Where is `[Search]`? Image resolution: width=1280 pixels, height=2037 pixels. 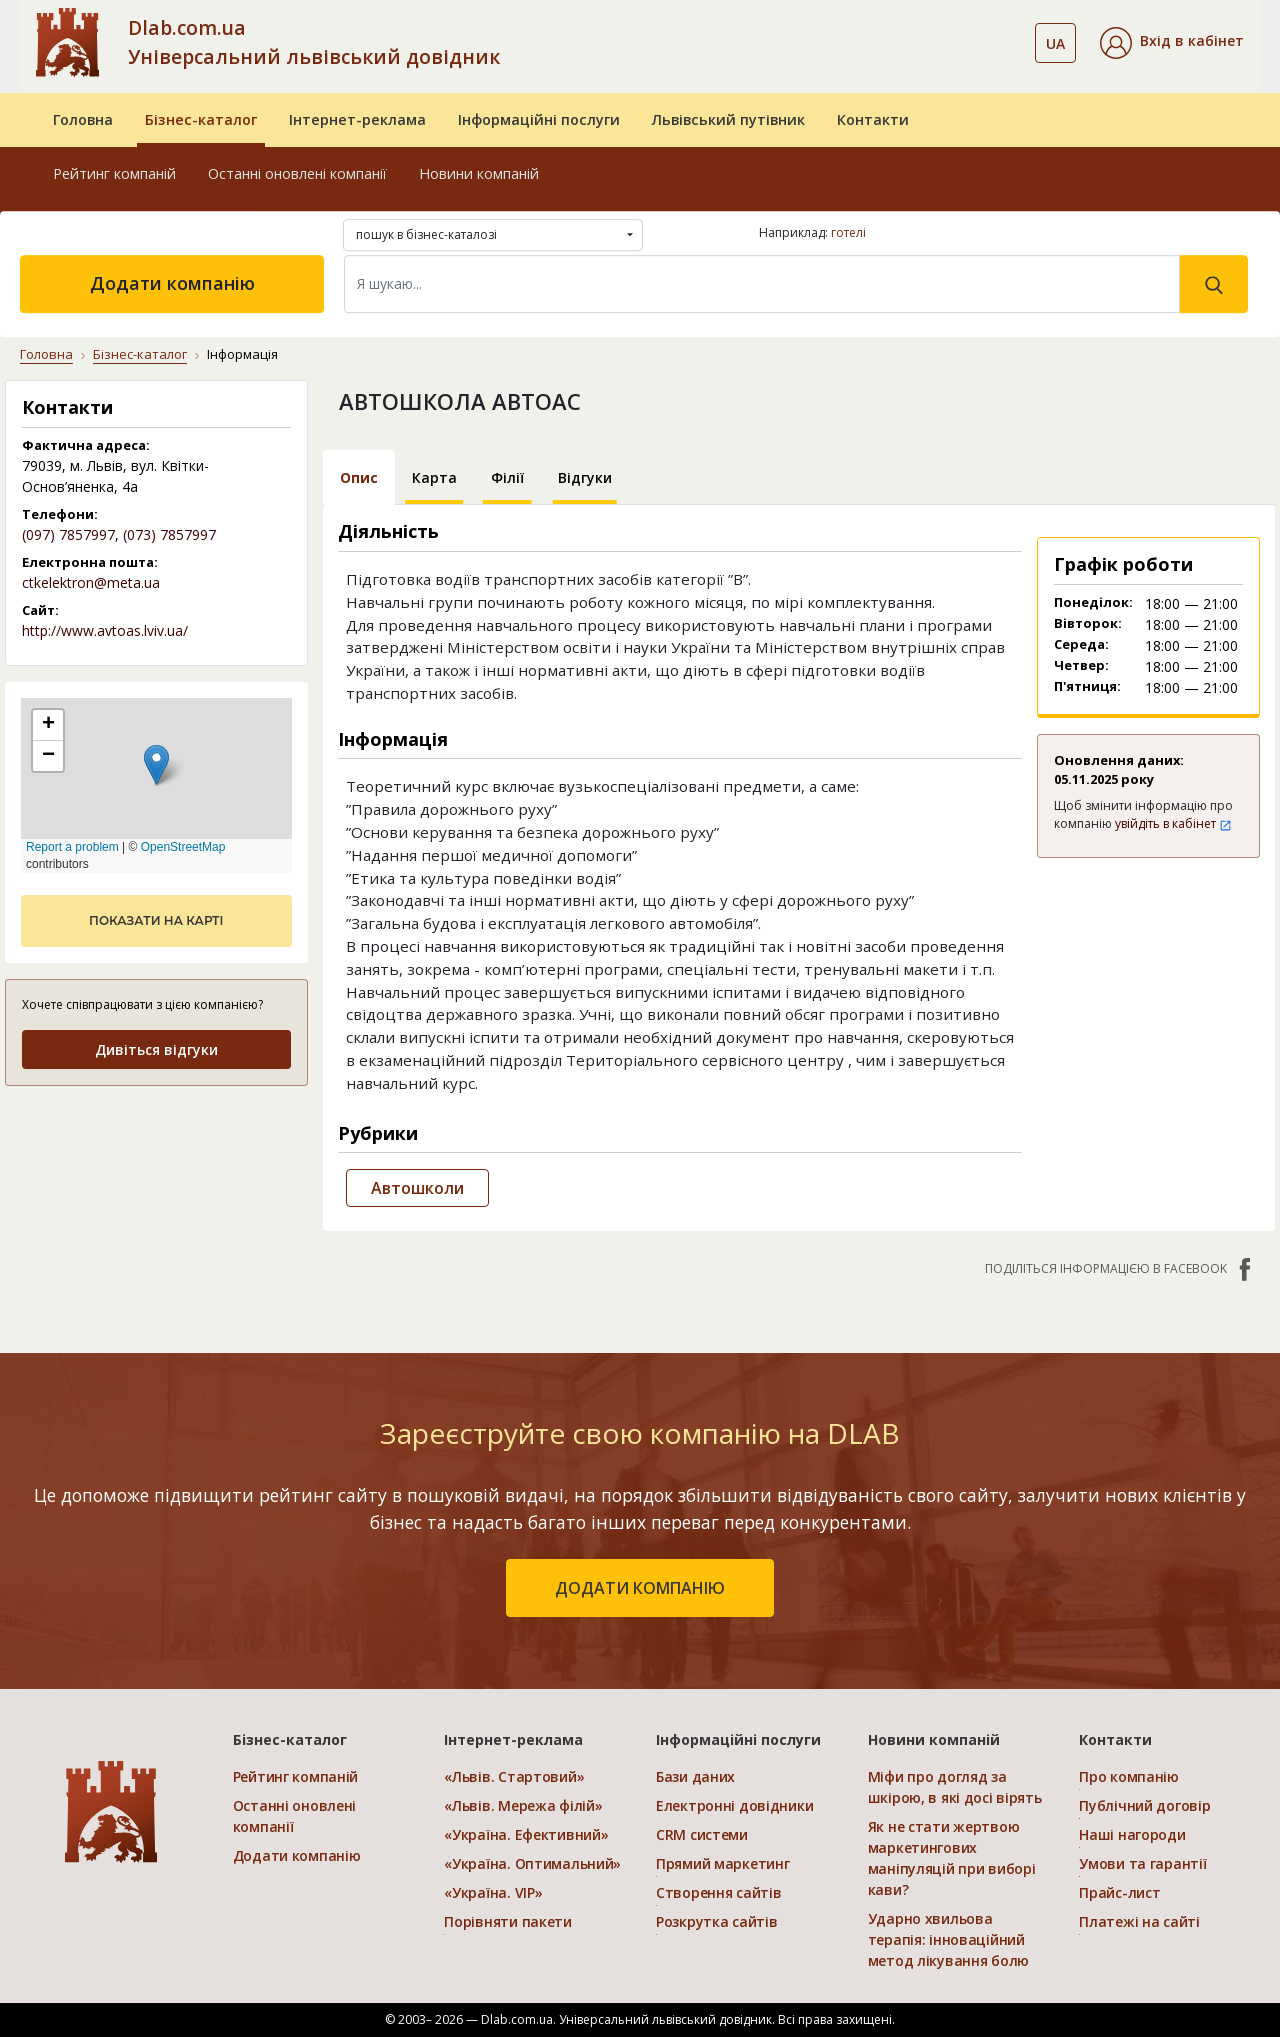
[Search] is located at coordinates (762, 284).